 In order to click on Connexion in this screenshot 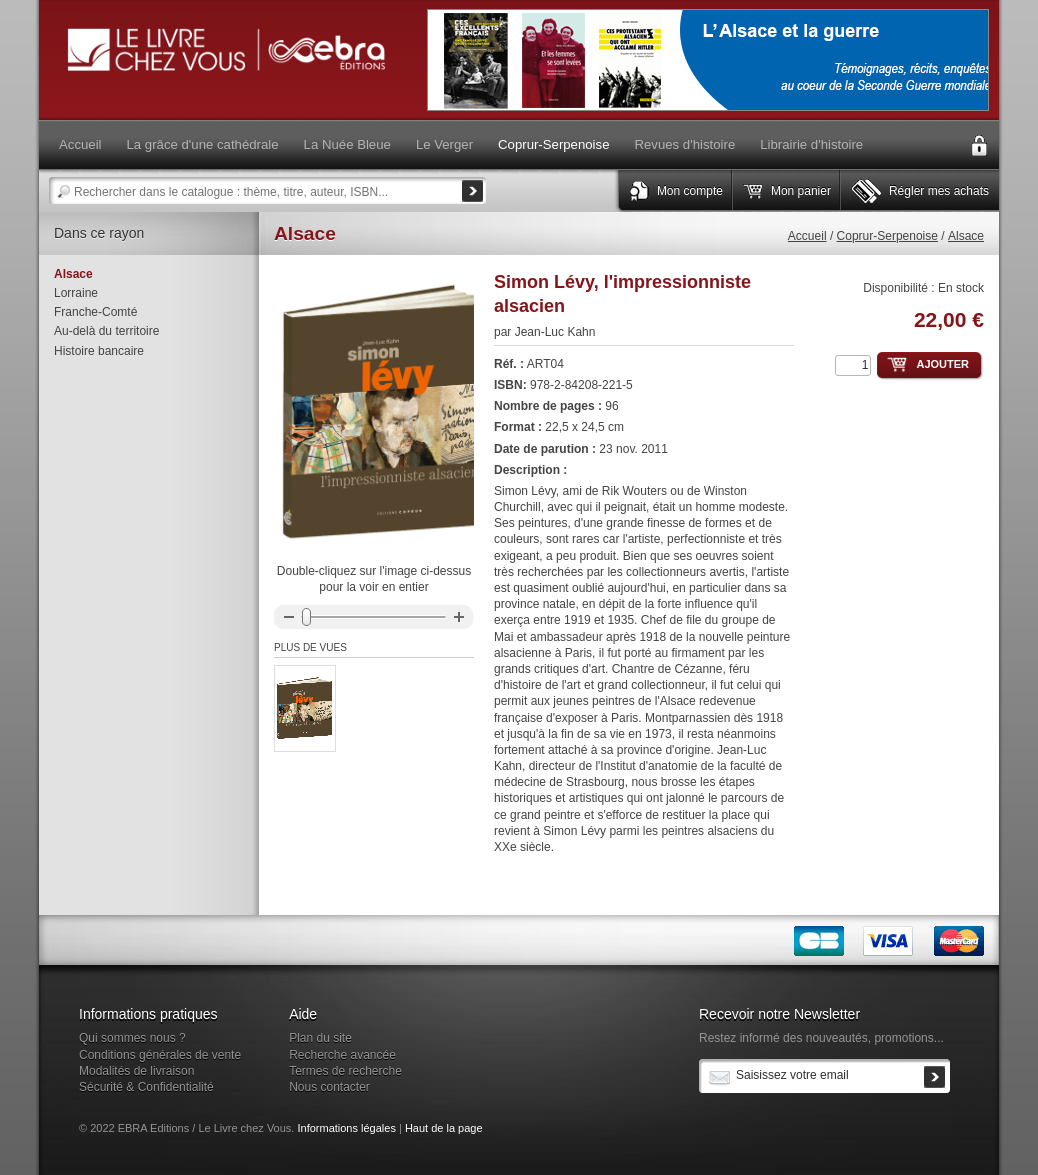, I will do `click(979, 146)`.